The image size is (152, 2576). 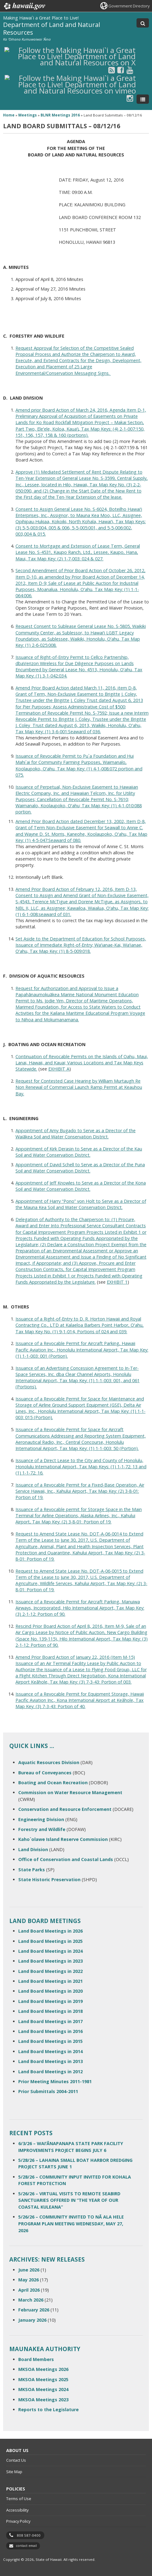 What do you see at coordinates (50, 2061) in the screenshot?
I see `Land Board Meetings in 2013` at bounding box center [50, 2061].